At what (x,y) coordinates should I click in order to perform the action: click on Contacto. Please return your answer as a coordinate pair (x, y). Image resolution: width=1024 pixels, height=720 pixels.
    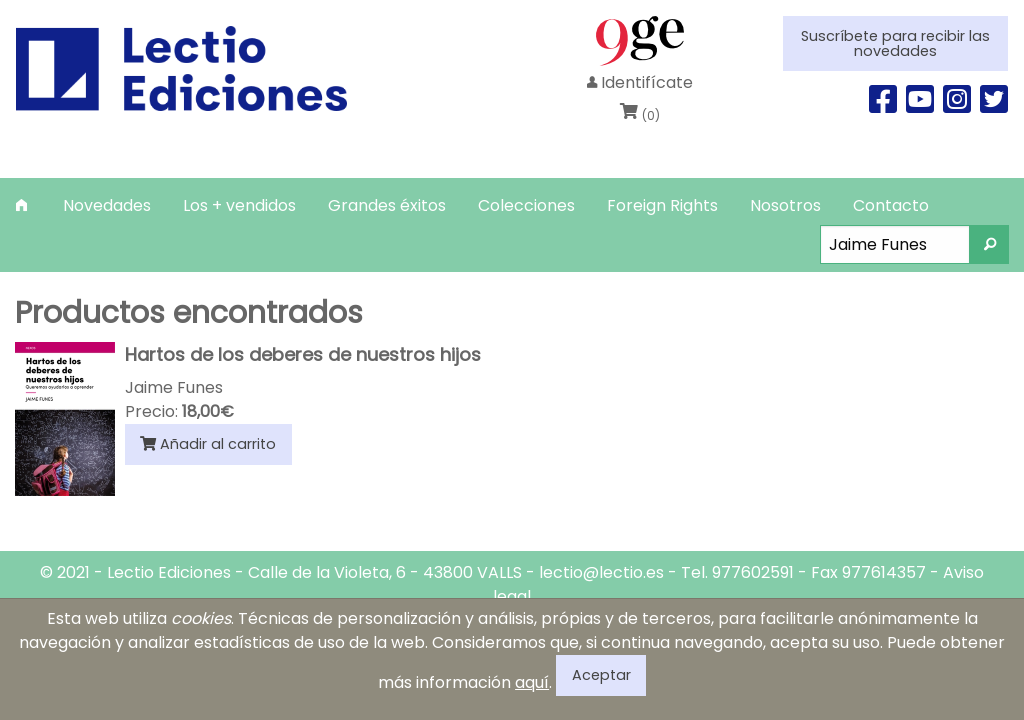
    Looking at the image, I should click on (891, 205).